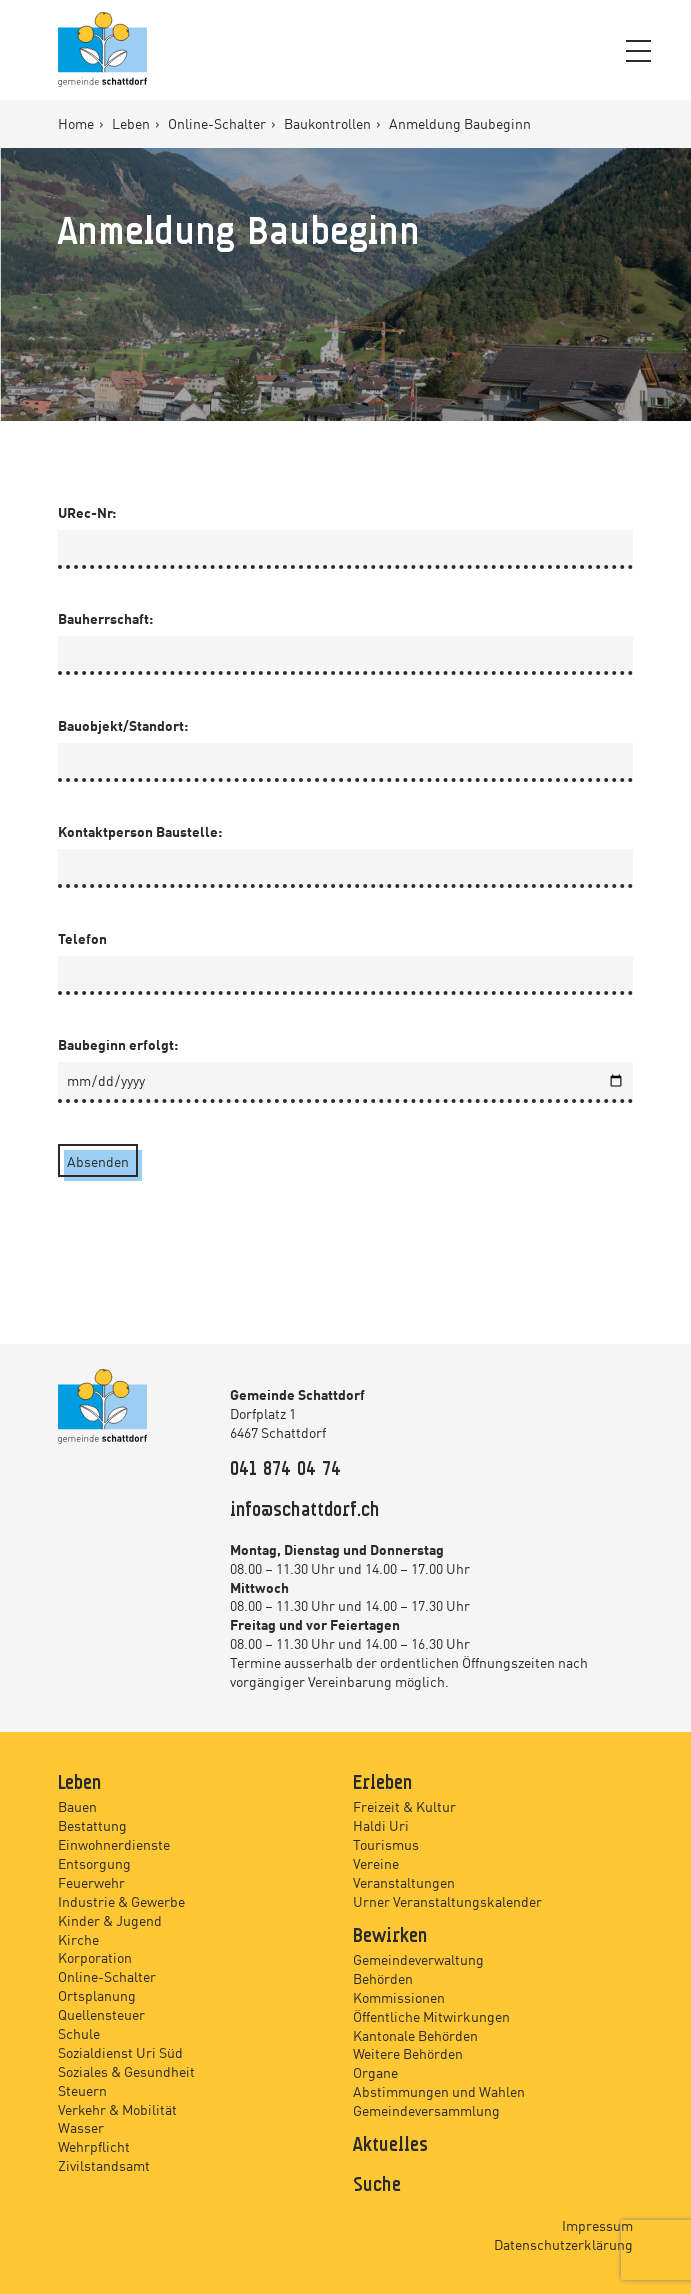 Image resolution: width=691 pixels, height=2294 pixels. I want to click on URec-Nr:, so click(87, 512).